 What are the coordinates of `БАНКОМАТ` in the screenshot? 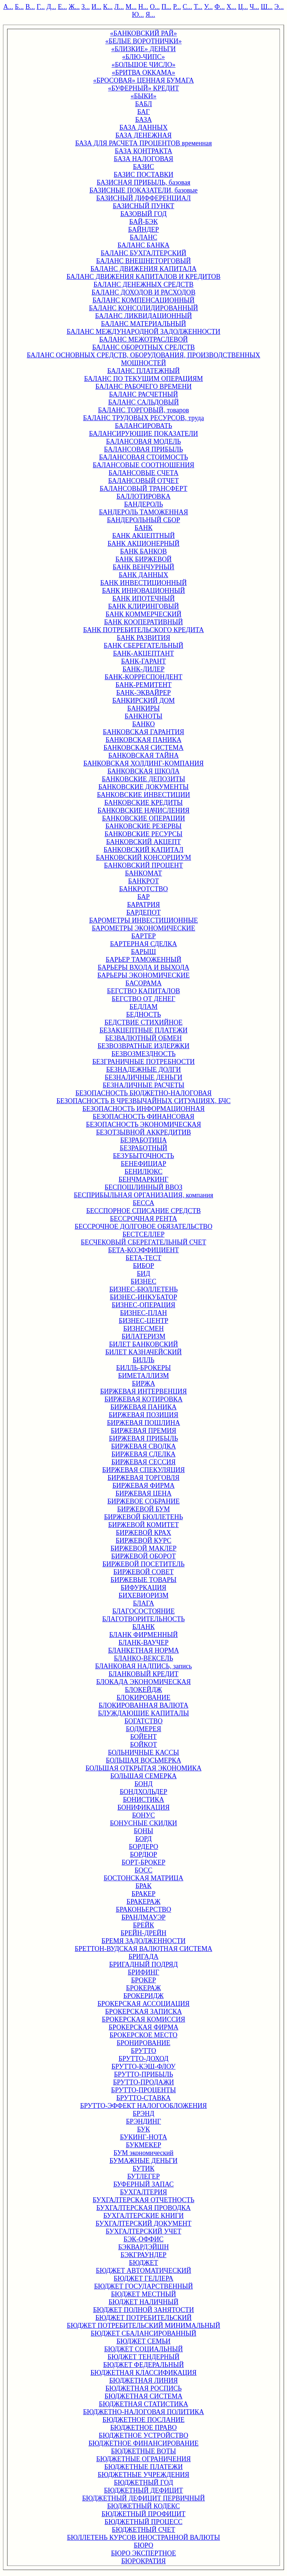 It's located at (143, 873).